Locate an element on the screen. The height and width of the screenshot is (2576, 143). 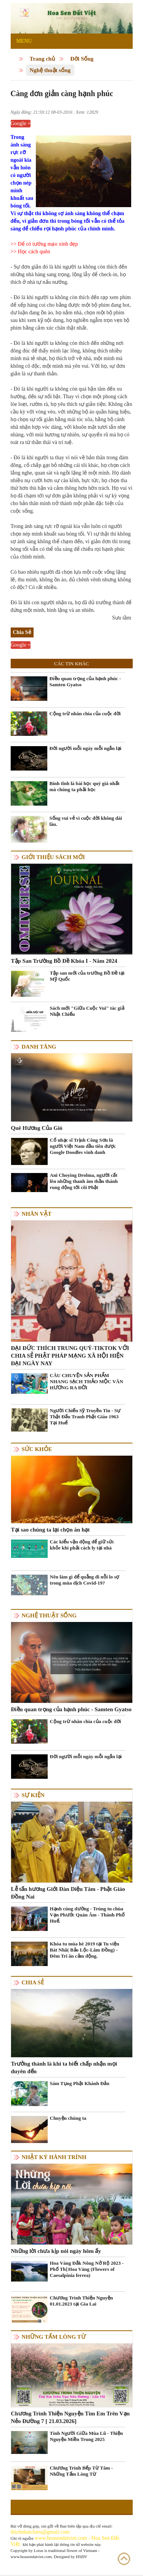
Tại sao chúng ta lại chọn ăn hạt is located at coordinates (50, 1530).